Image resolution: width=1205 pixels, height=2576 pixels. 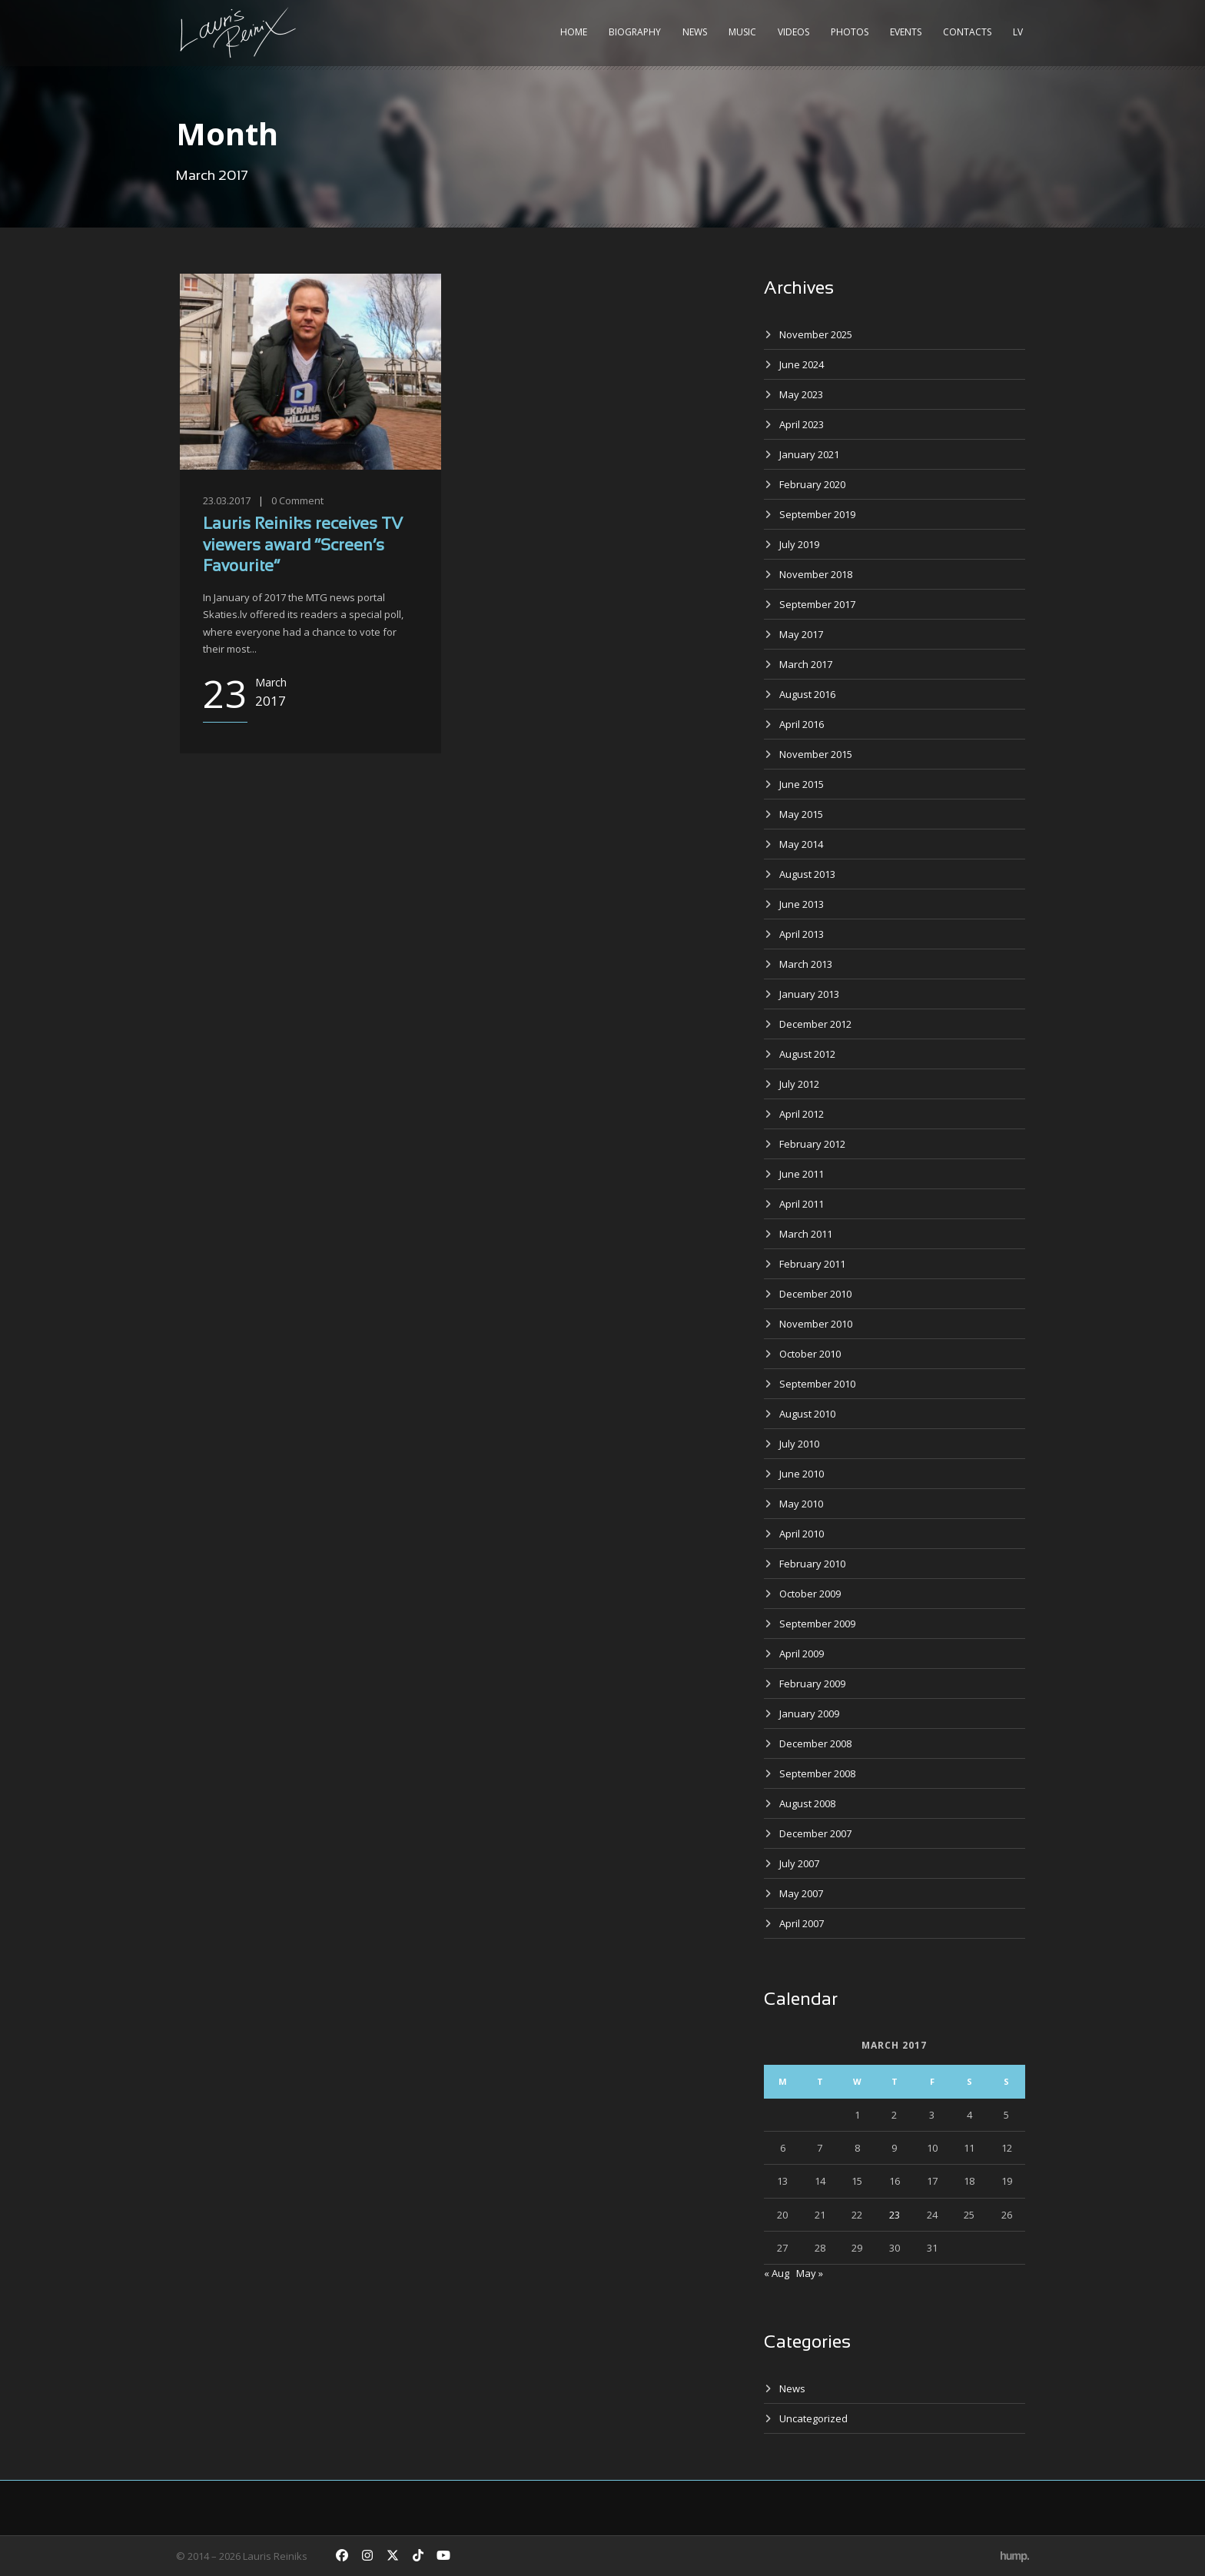 I want to click on April 2009, so click(x=801, y=1653).